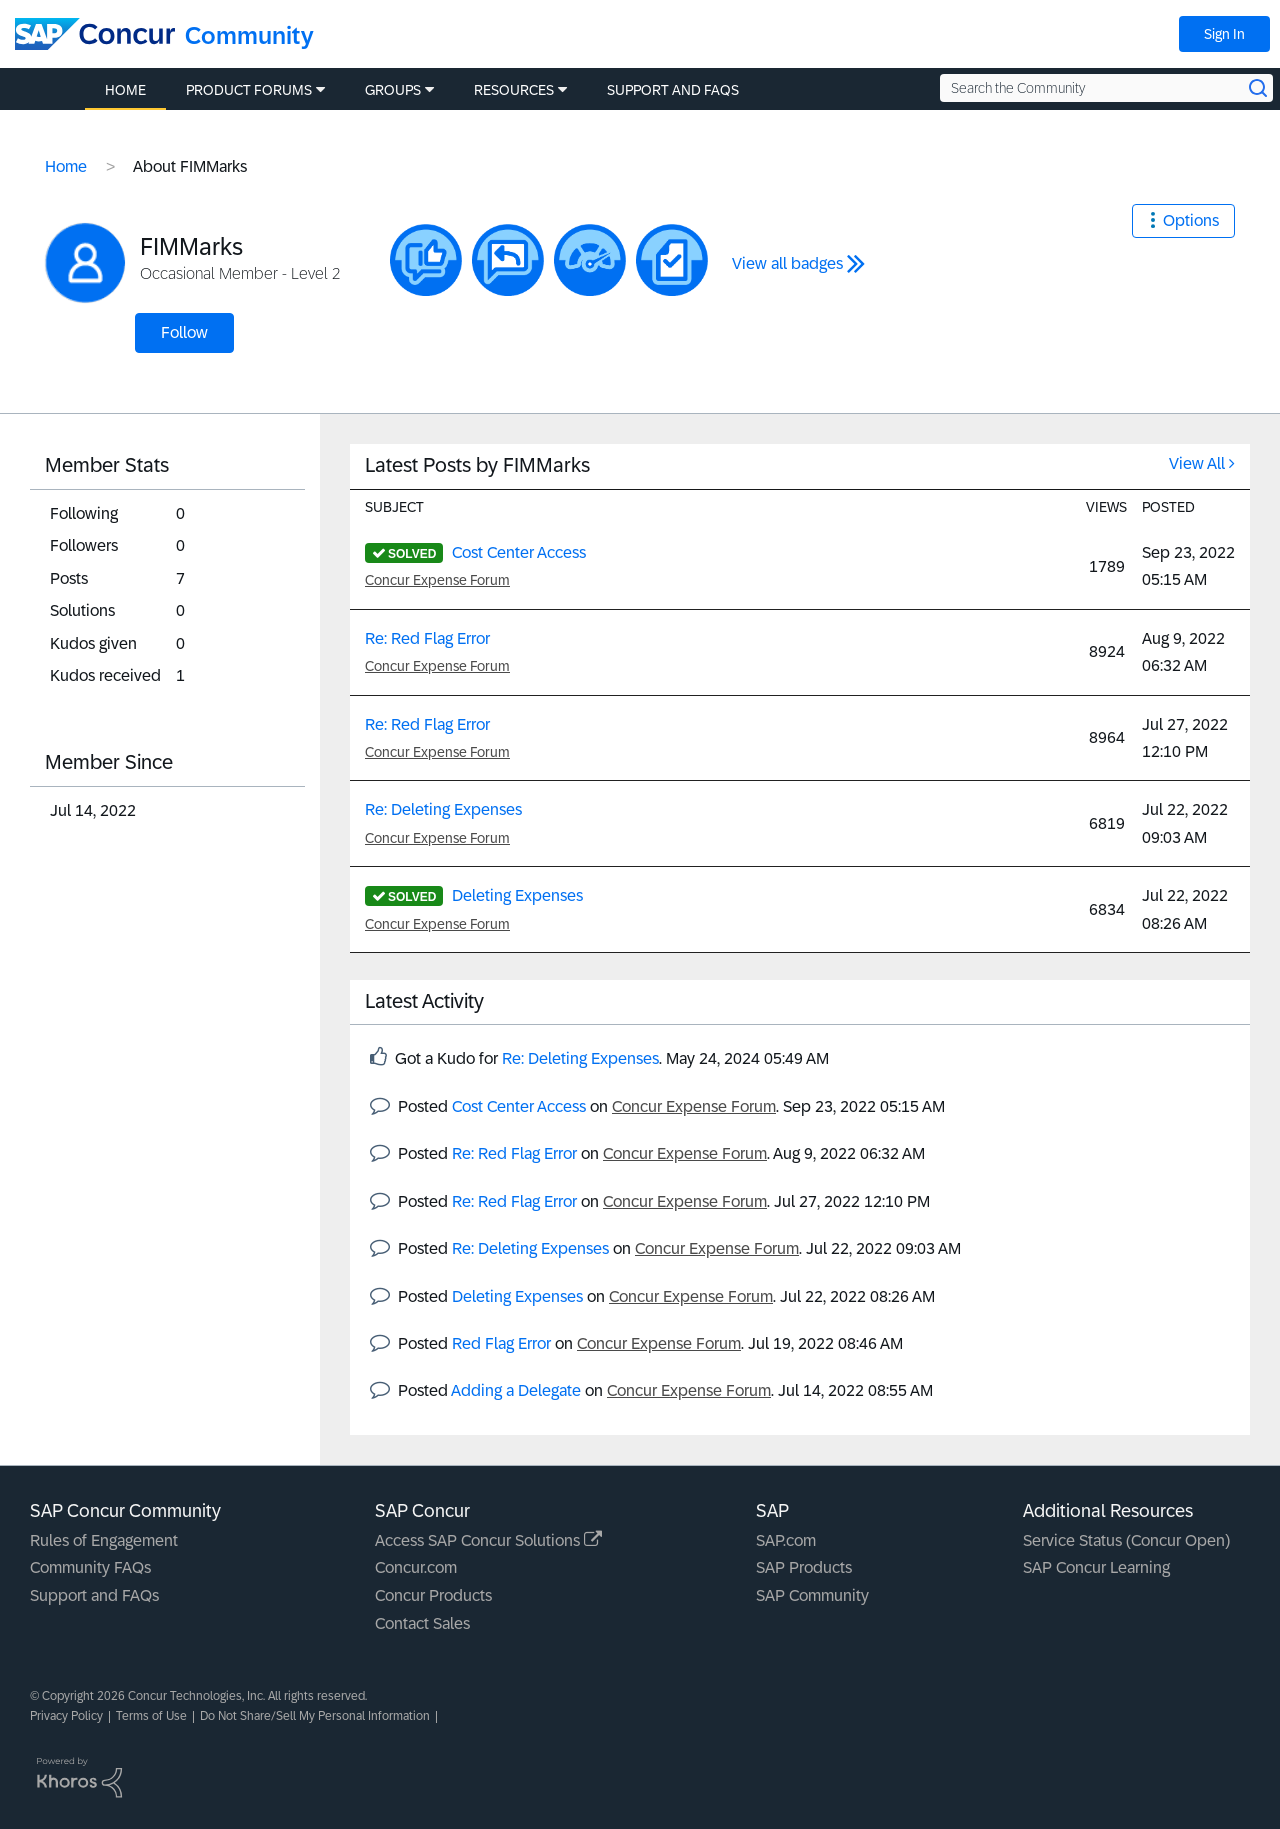 The width and height of the screenshot is (1280, 1829). I want to click on Do Not Share/Sell My Personal Information, so click(315, 1716).